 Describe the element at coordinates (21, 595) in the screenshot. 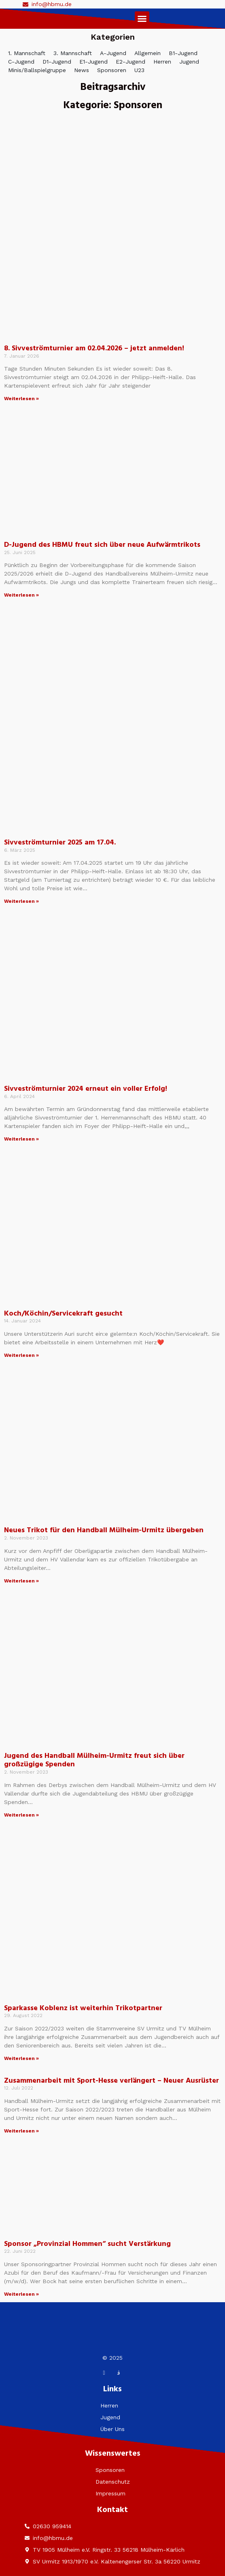

I see `Weiterlesen » [Mehr über D-Jugend des HBMU freut sich über neue Aufwärmtrikots]` at that location.